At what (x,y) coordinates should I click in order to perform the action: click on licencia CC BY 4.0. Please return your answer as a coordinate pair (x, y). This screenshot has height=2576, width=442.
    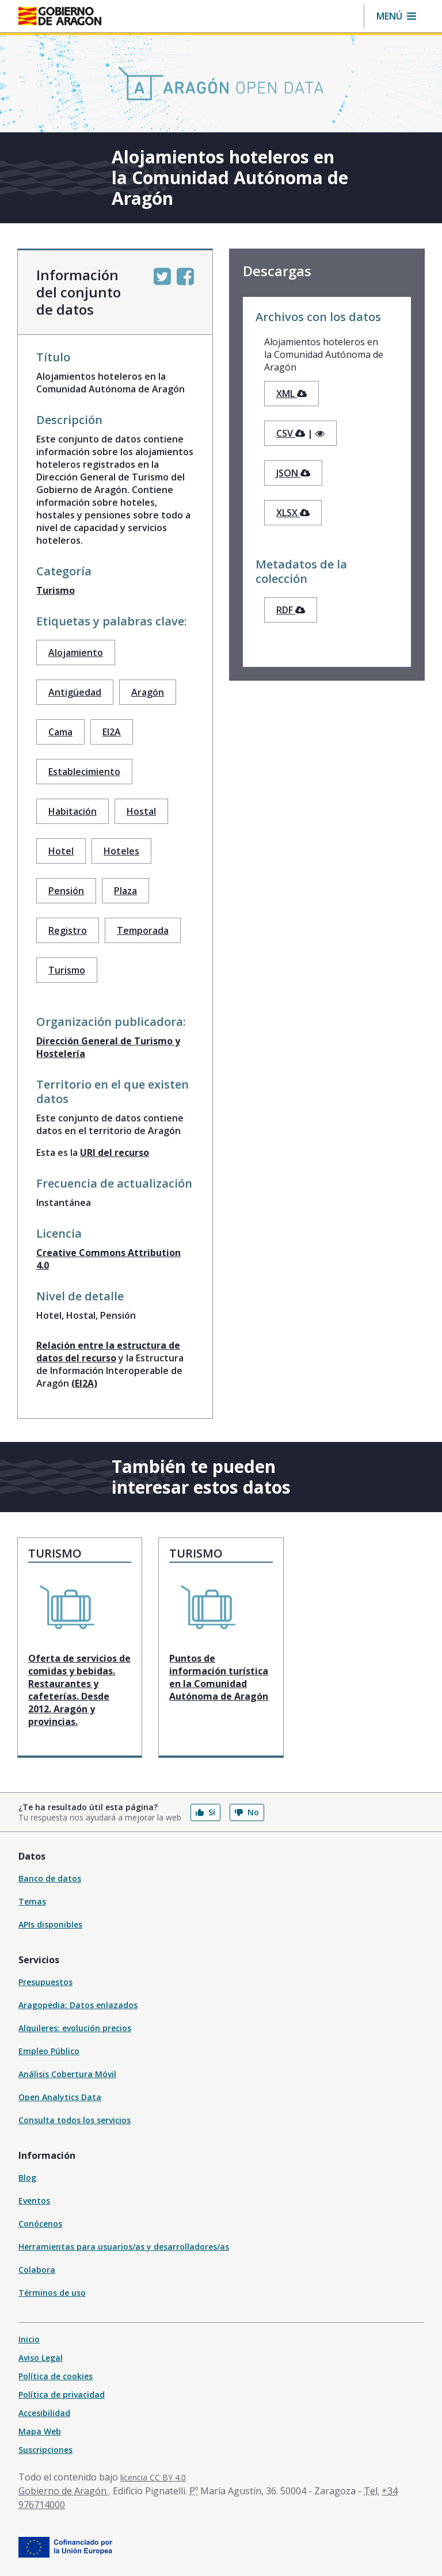
    Looking at the image, I should click on (153, 2477).